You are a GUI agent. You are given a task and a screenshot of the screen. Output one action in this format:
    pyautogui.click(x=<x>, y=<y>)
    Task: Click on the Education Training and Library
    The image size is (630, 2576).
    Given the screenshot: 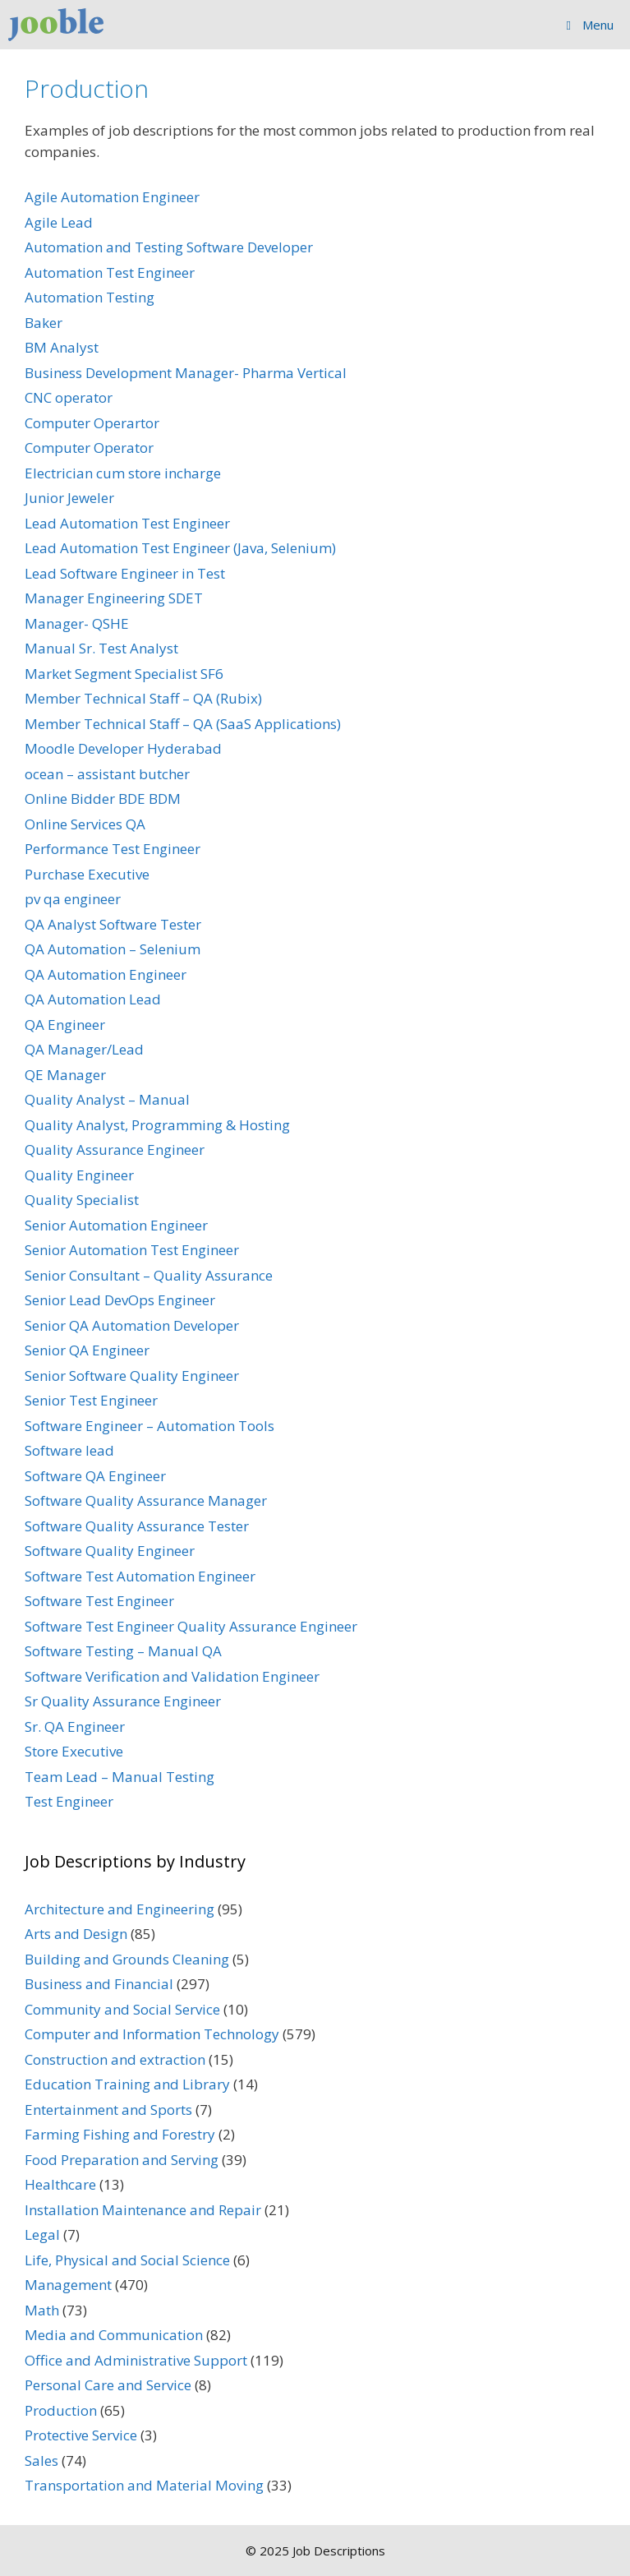 What is the action you would take?
    pyautogui.click(x=127, y=2084)
    